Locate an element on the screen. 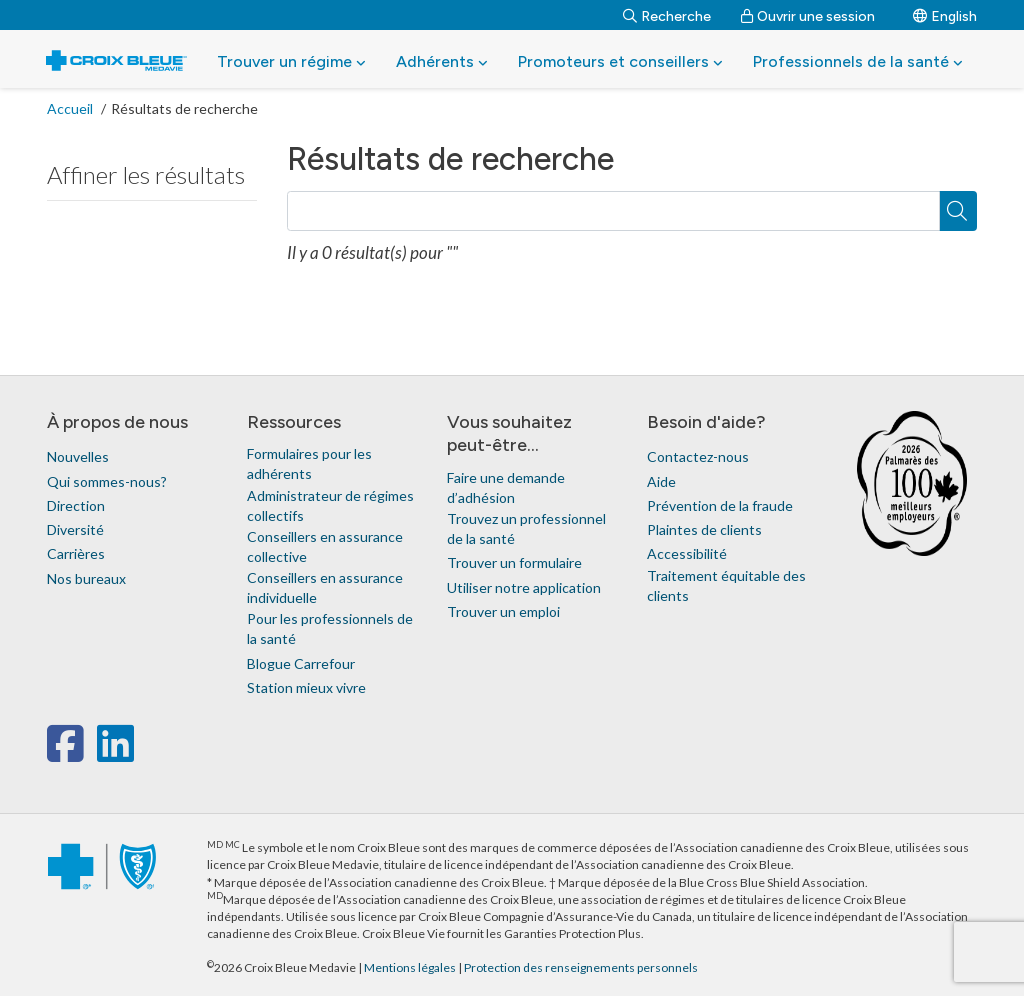 This screenshot has width=1024, height=996. Conseillers en assurance collective is located at coordinates (325, 546).